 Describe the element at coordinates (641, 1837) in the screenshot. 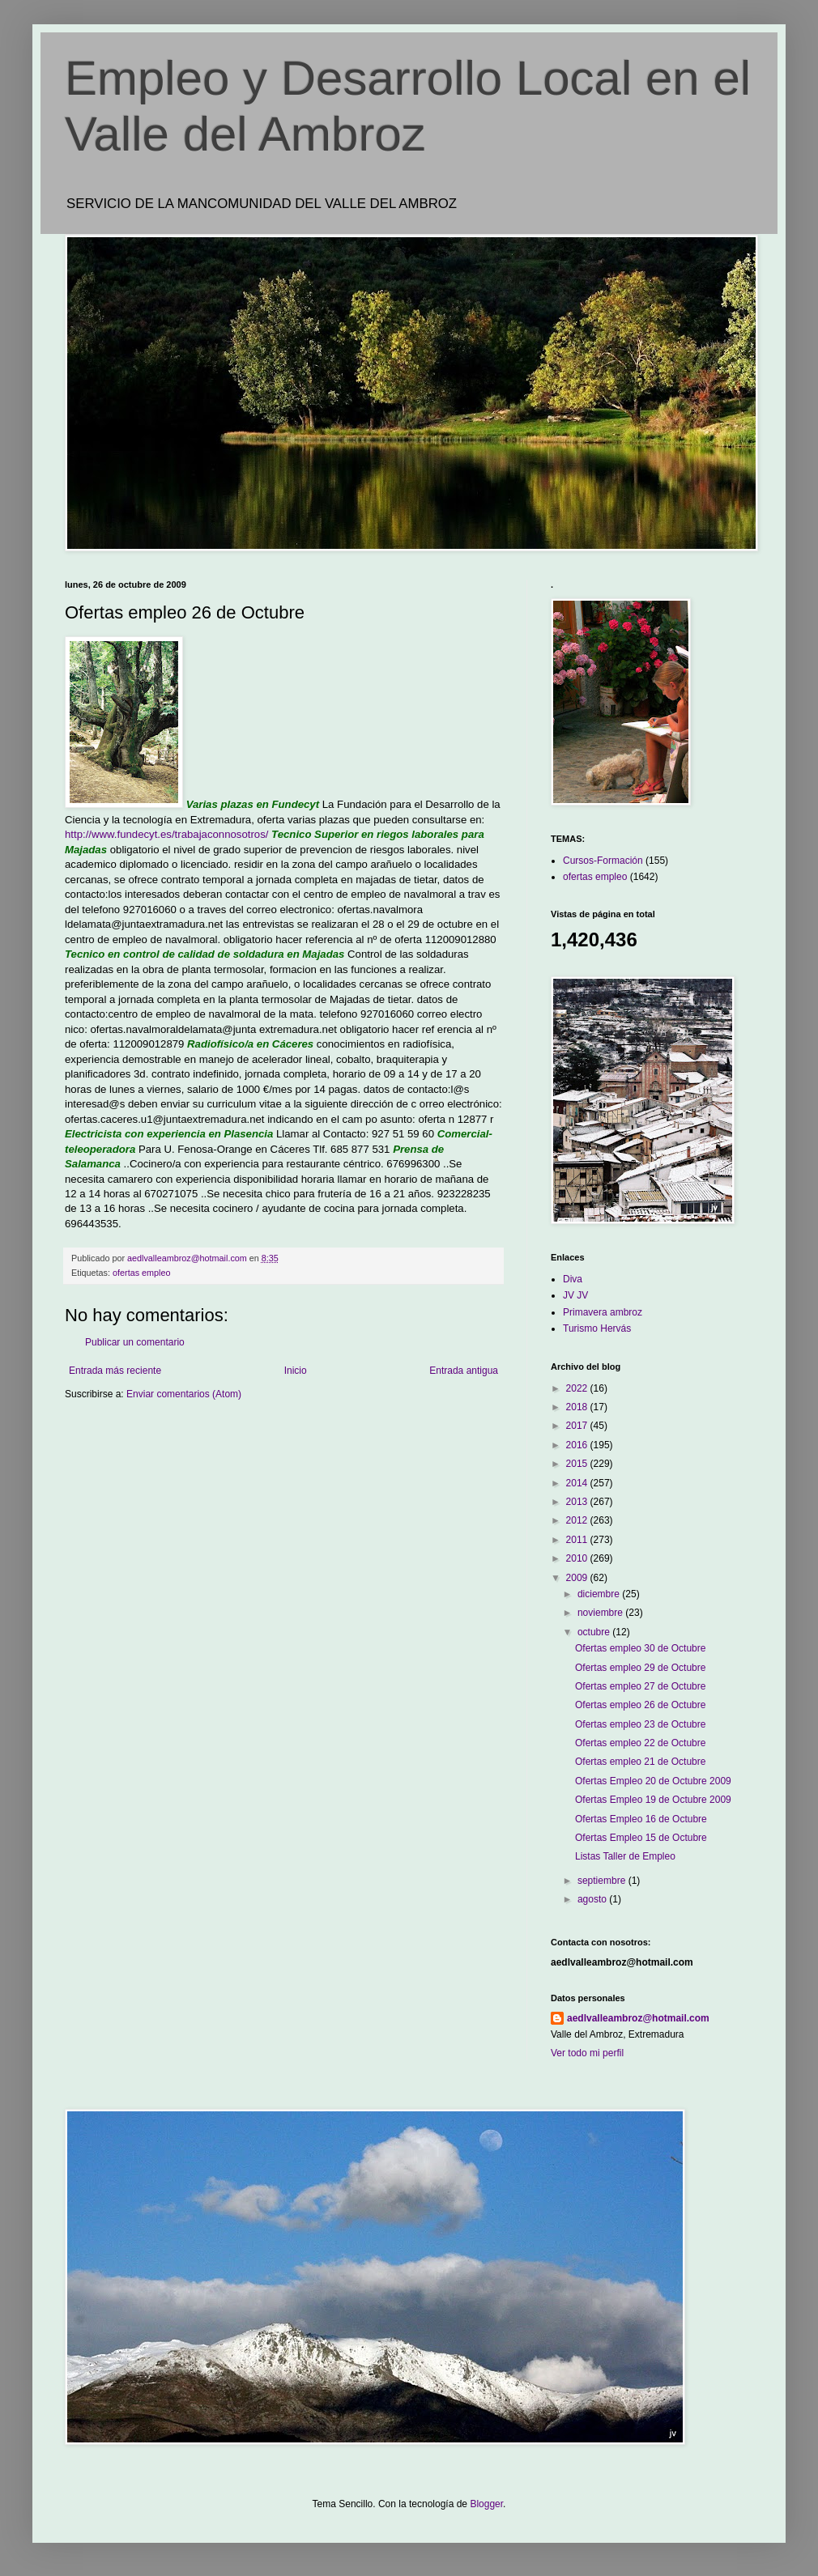

I see `Ofertas Empleo 15 de Octubre` at that location.